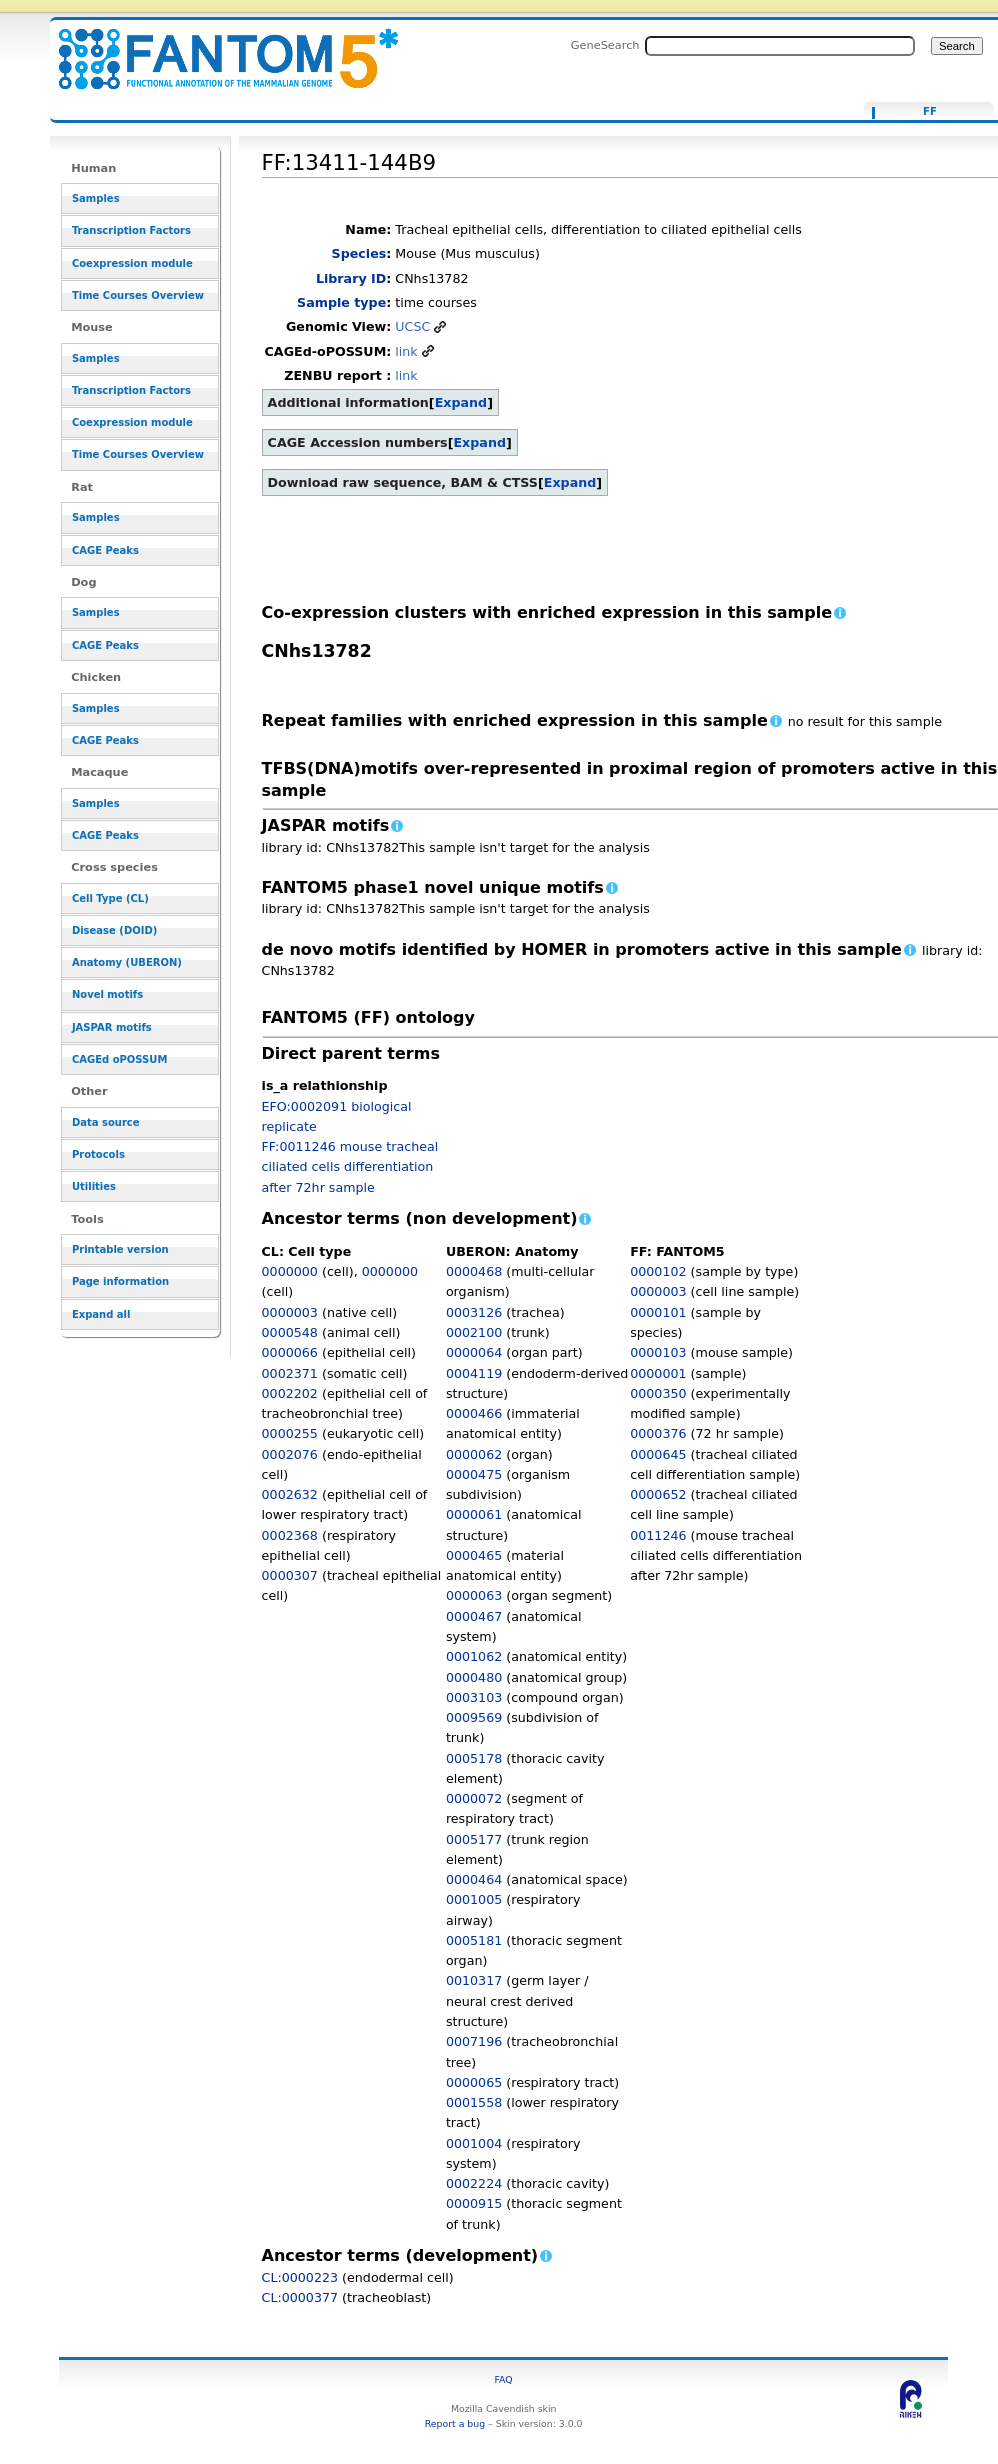  What do you see at coordinates (216, 47) in the screenshot?
I see `FF:13411-144B9 - resource_browser` at bounding box center [216, 47].